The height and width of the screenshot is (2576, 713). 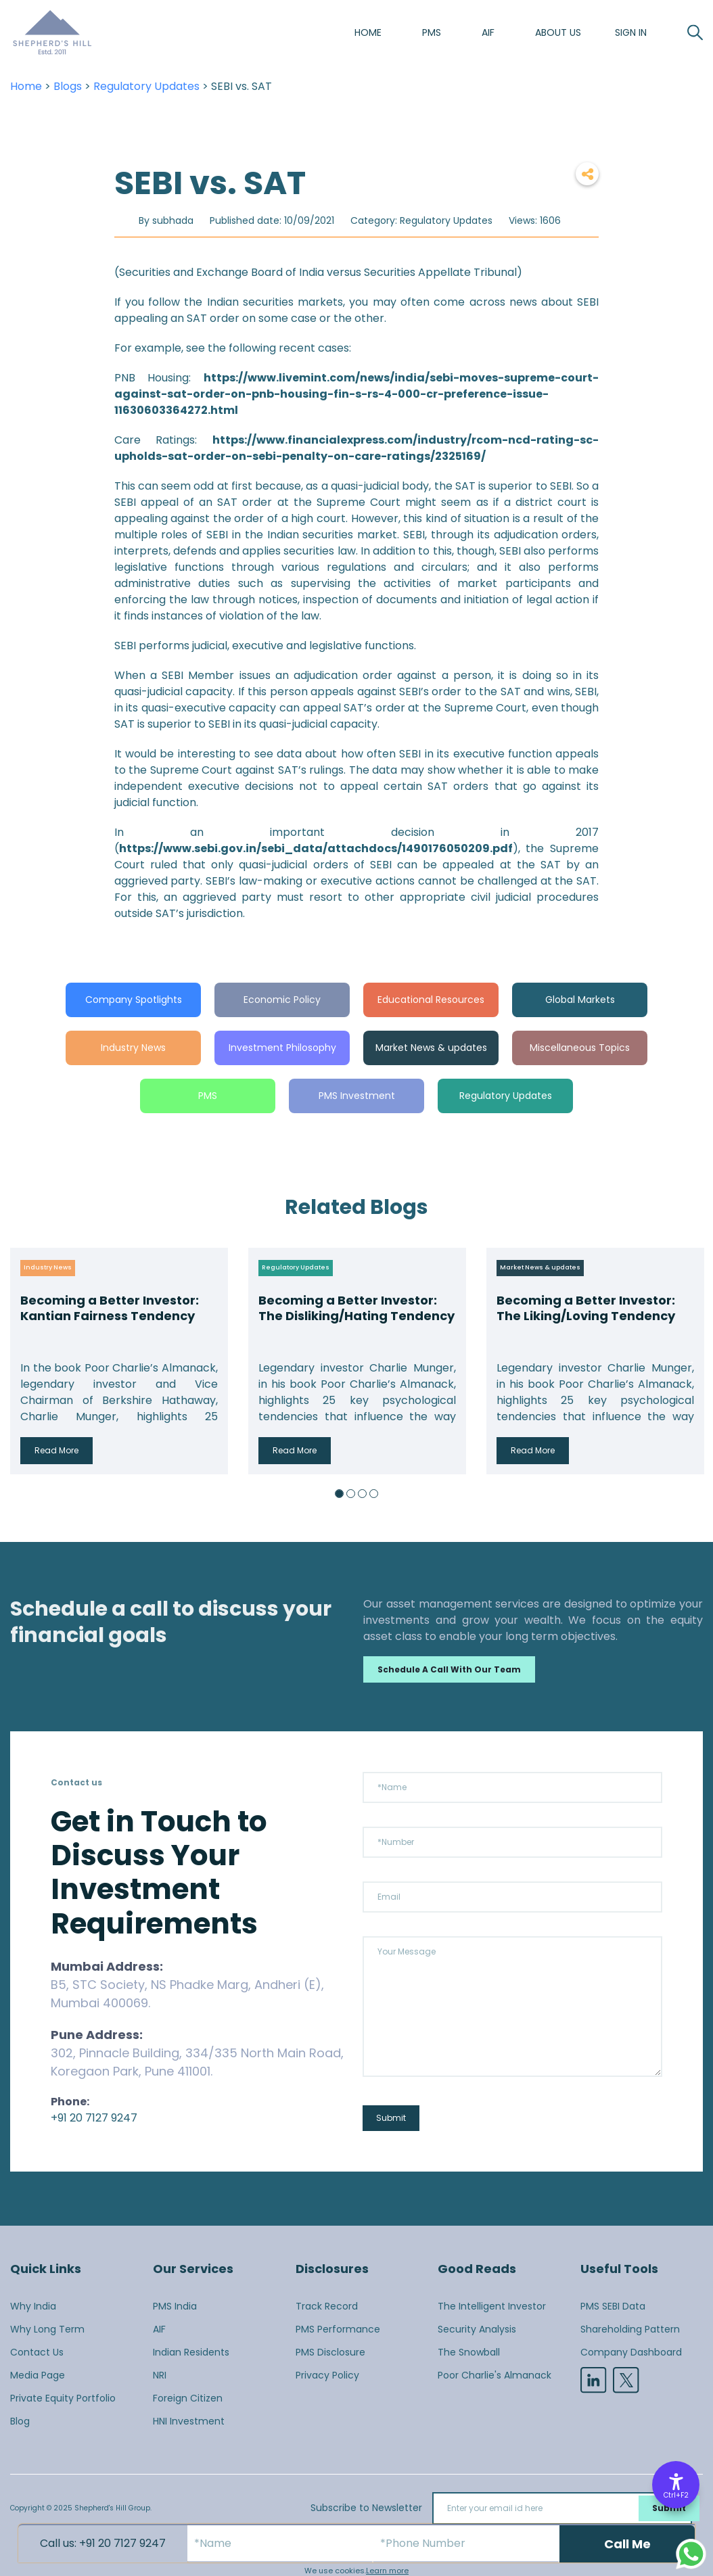 I want to click on PMS, so click(x=431, y=32).